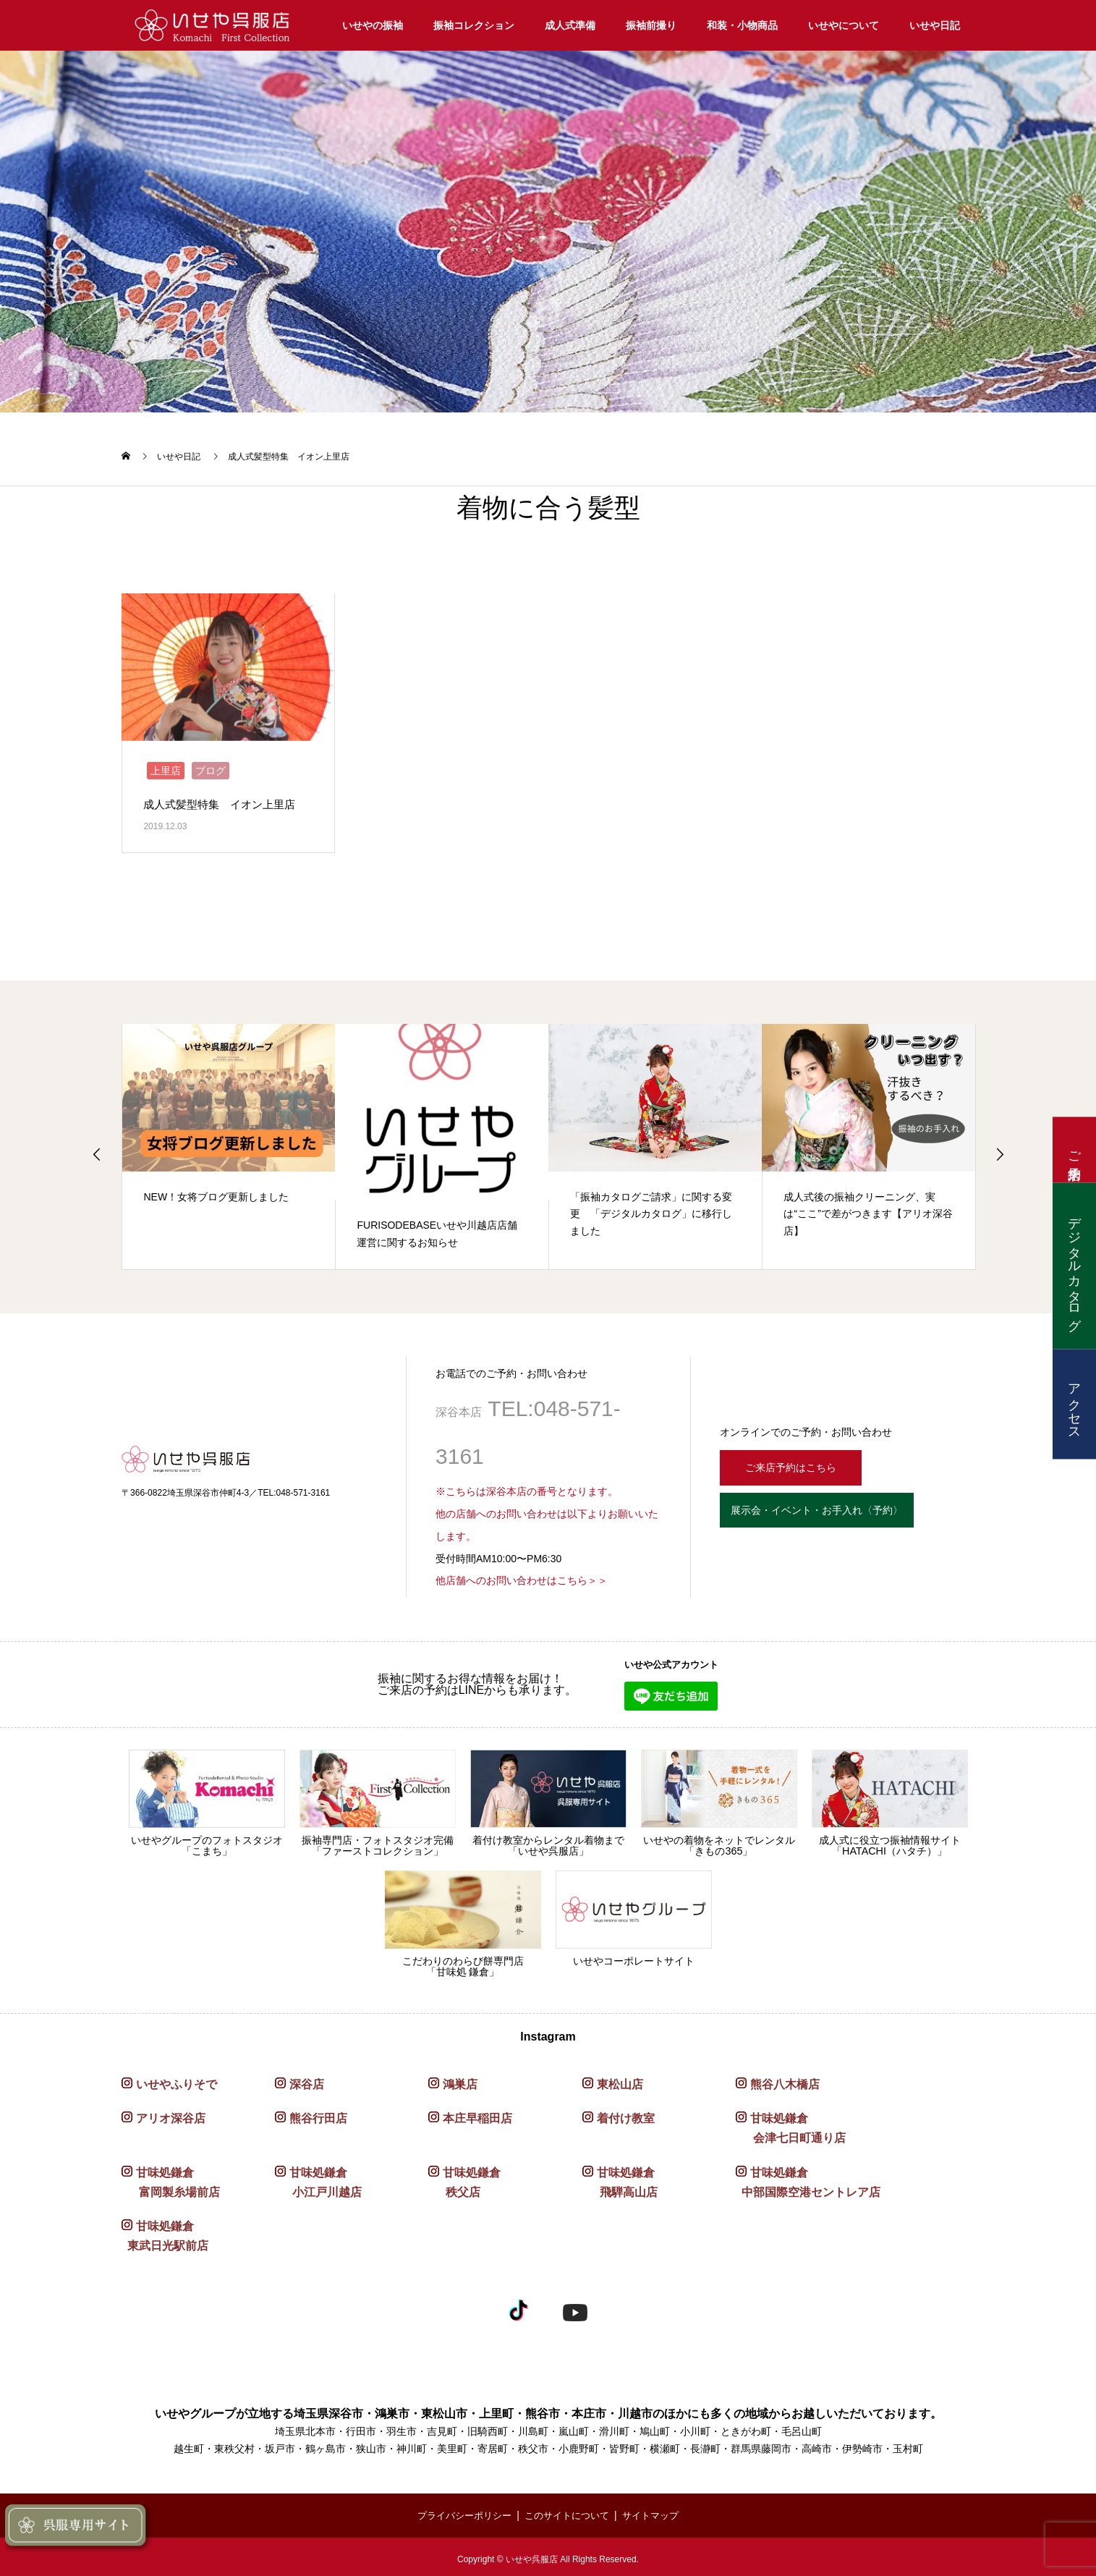 This screenshot has height=2576, width=1096. What do you see at coordinates (165, 766) in the screenshot?
I see `上里店` at bounding box center [165, 766].